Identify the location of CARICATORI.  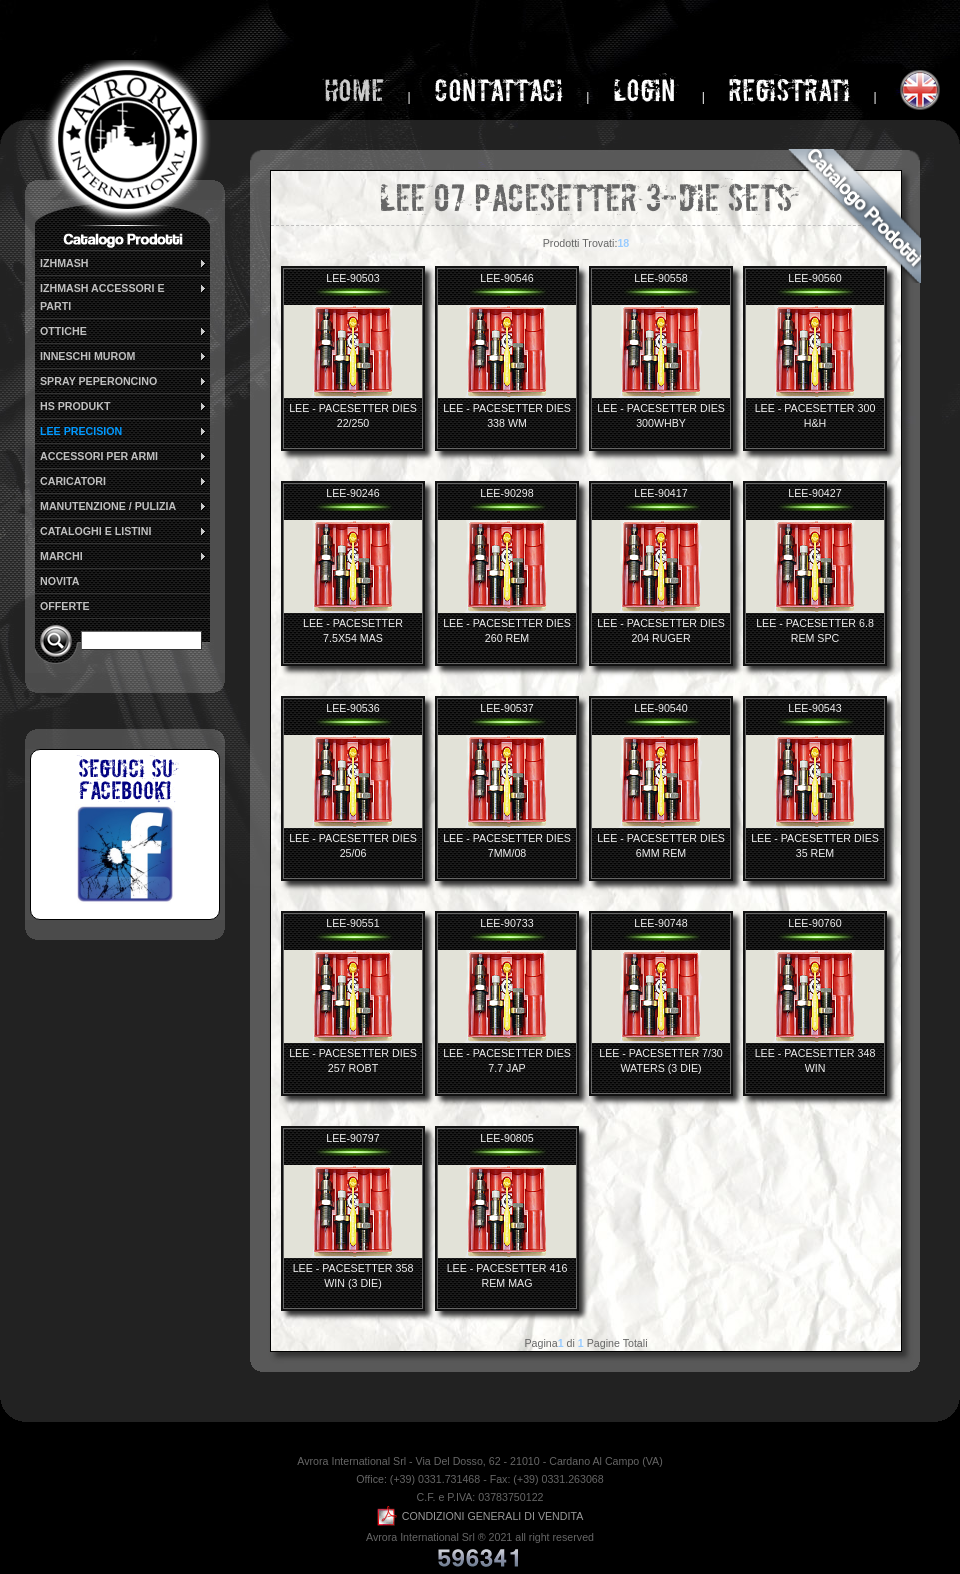
(124, 481).